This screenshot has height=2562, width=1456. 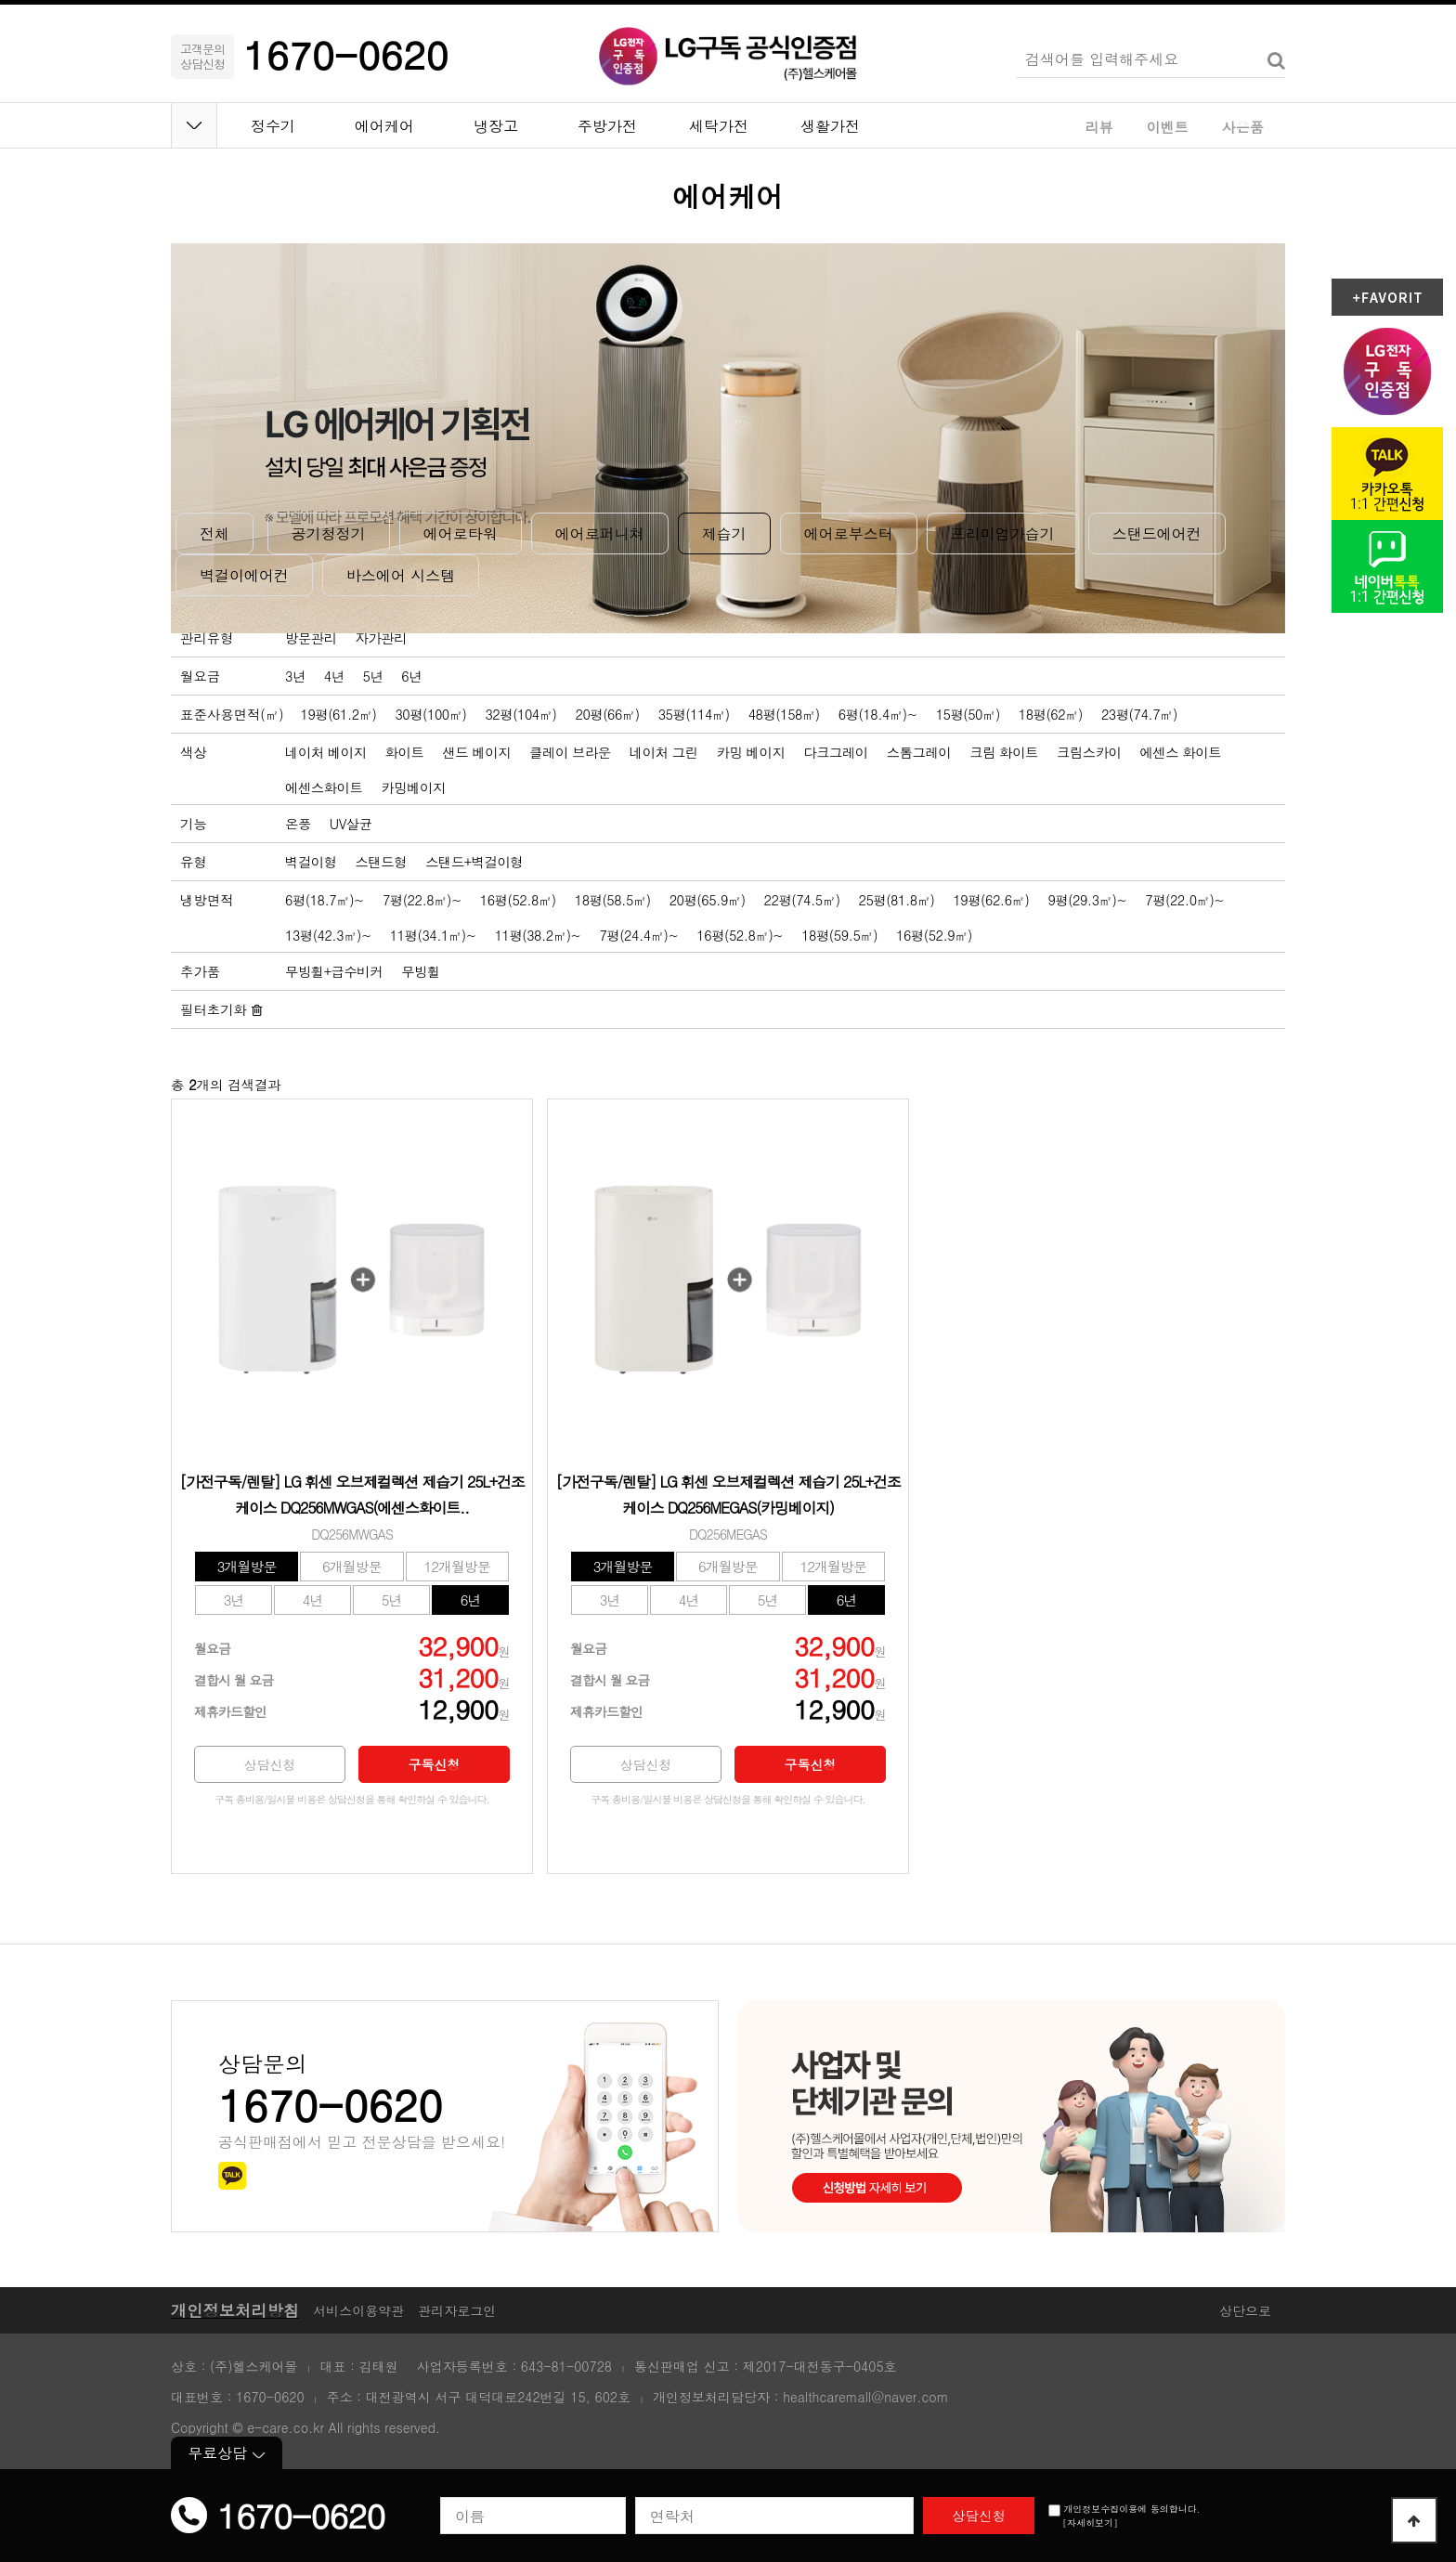 What do you see at coordinates (334, 676) in the screenshot?
I see `4년` at bounding box center [334, 676].